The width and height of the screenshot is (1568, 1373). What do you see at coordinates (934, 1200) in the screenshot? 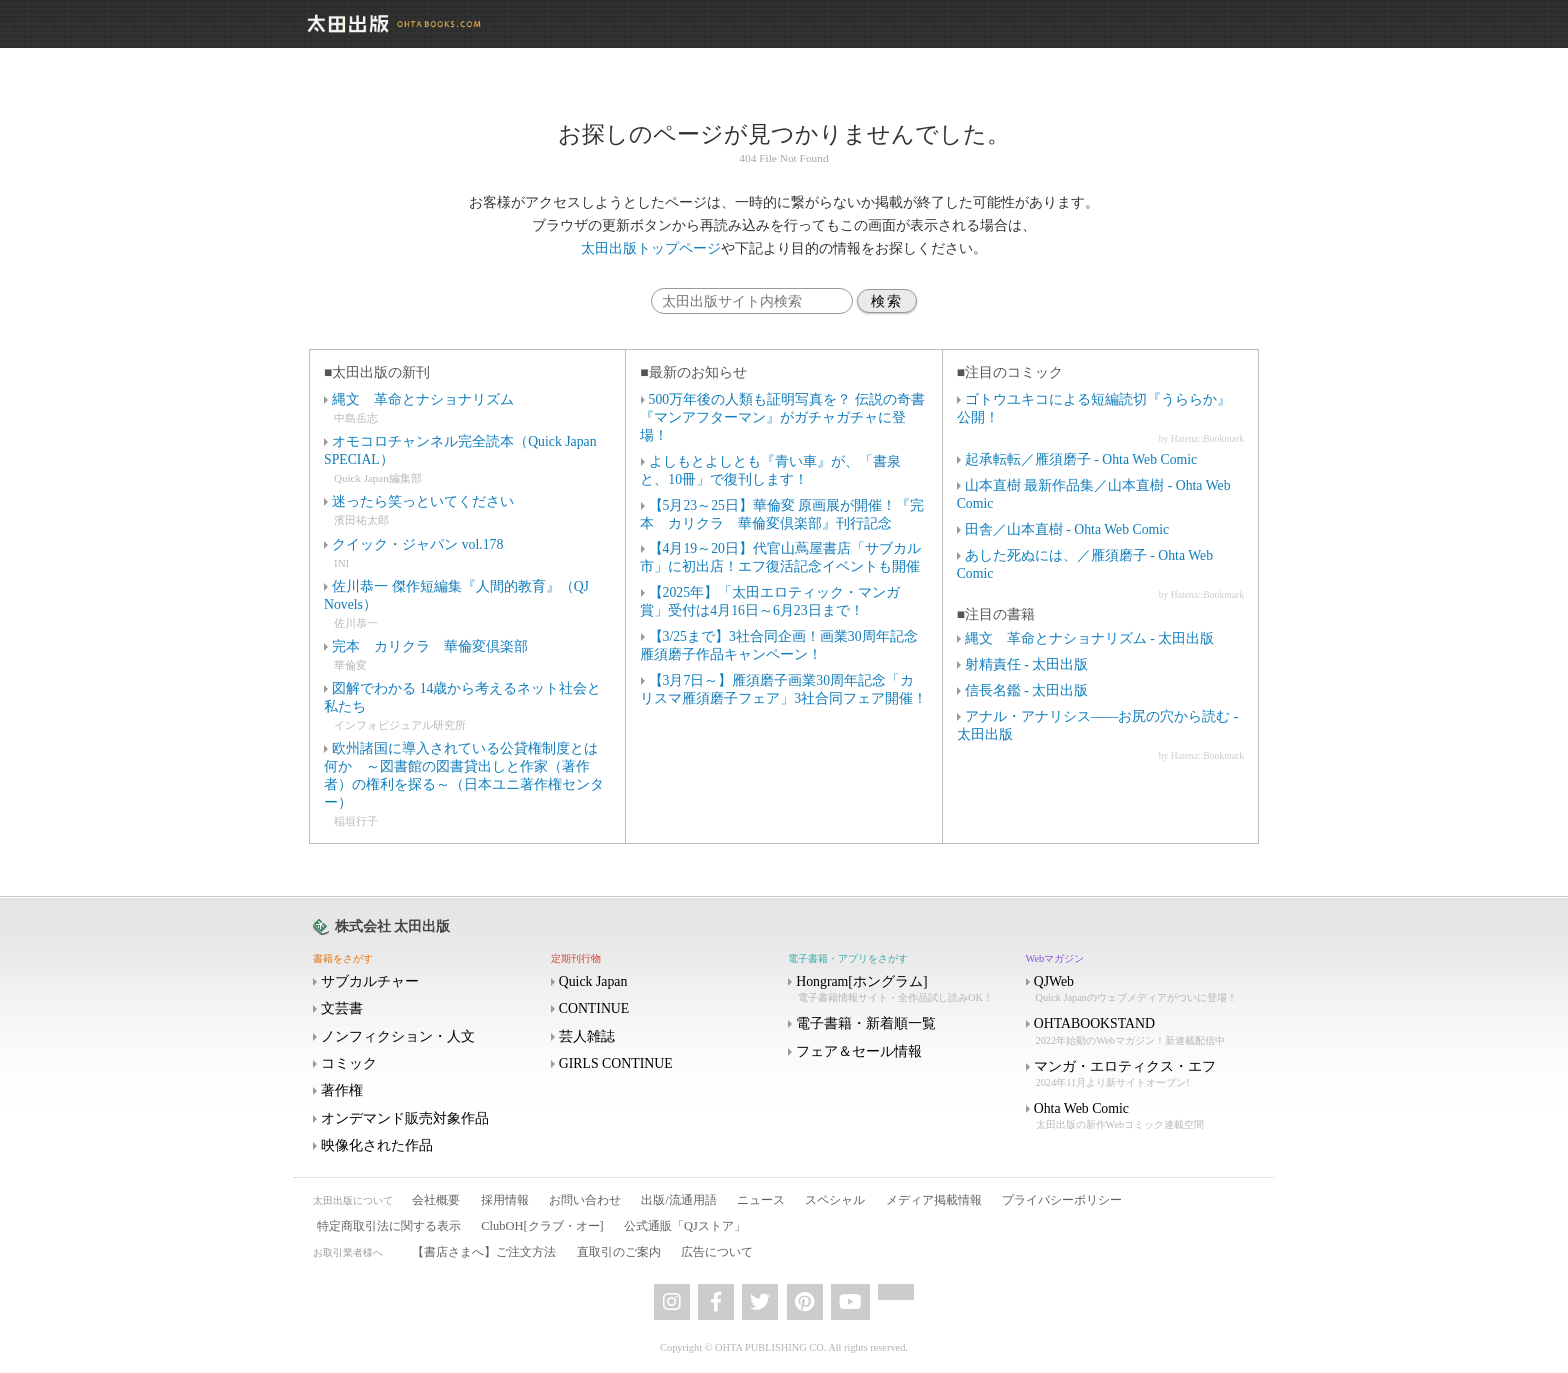
I see `メディア掲載情報` at bounding box center [934, 1200].